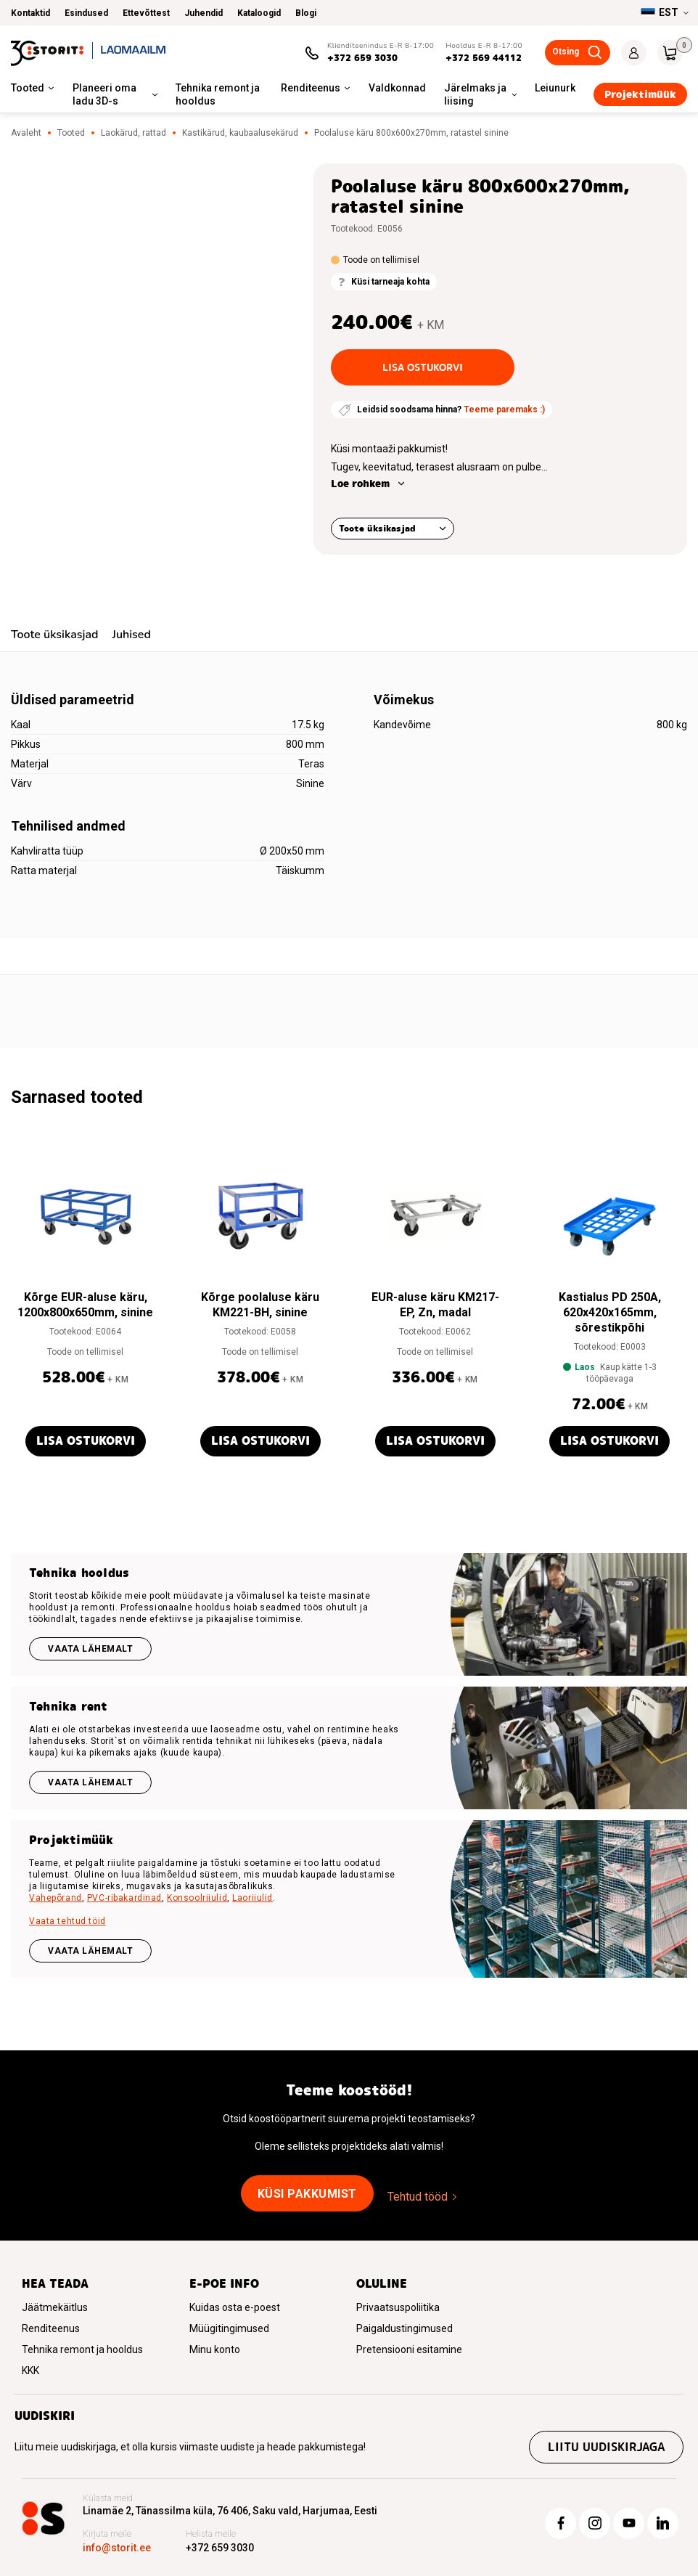 The height and width of the screenshot is (2576, 698). What do you see at coordinates (55, 1898) in the screenshot?
I see `Vahepõrand` at bounding box center [55, 1898].